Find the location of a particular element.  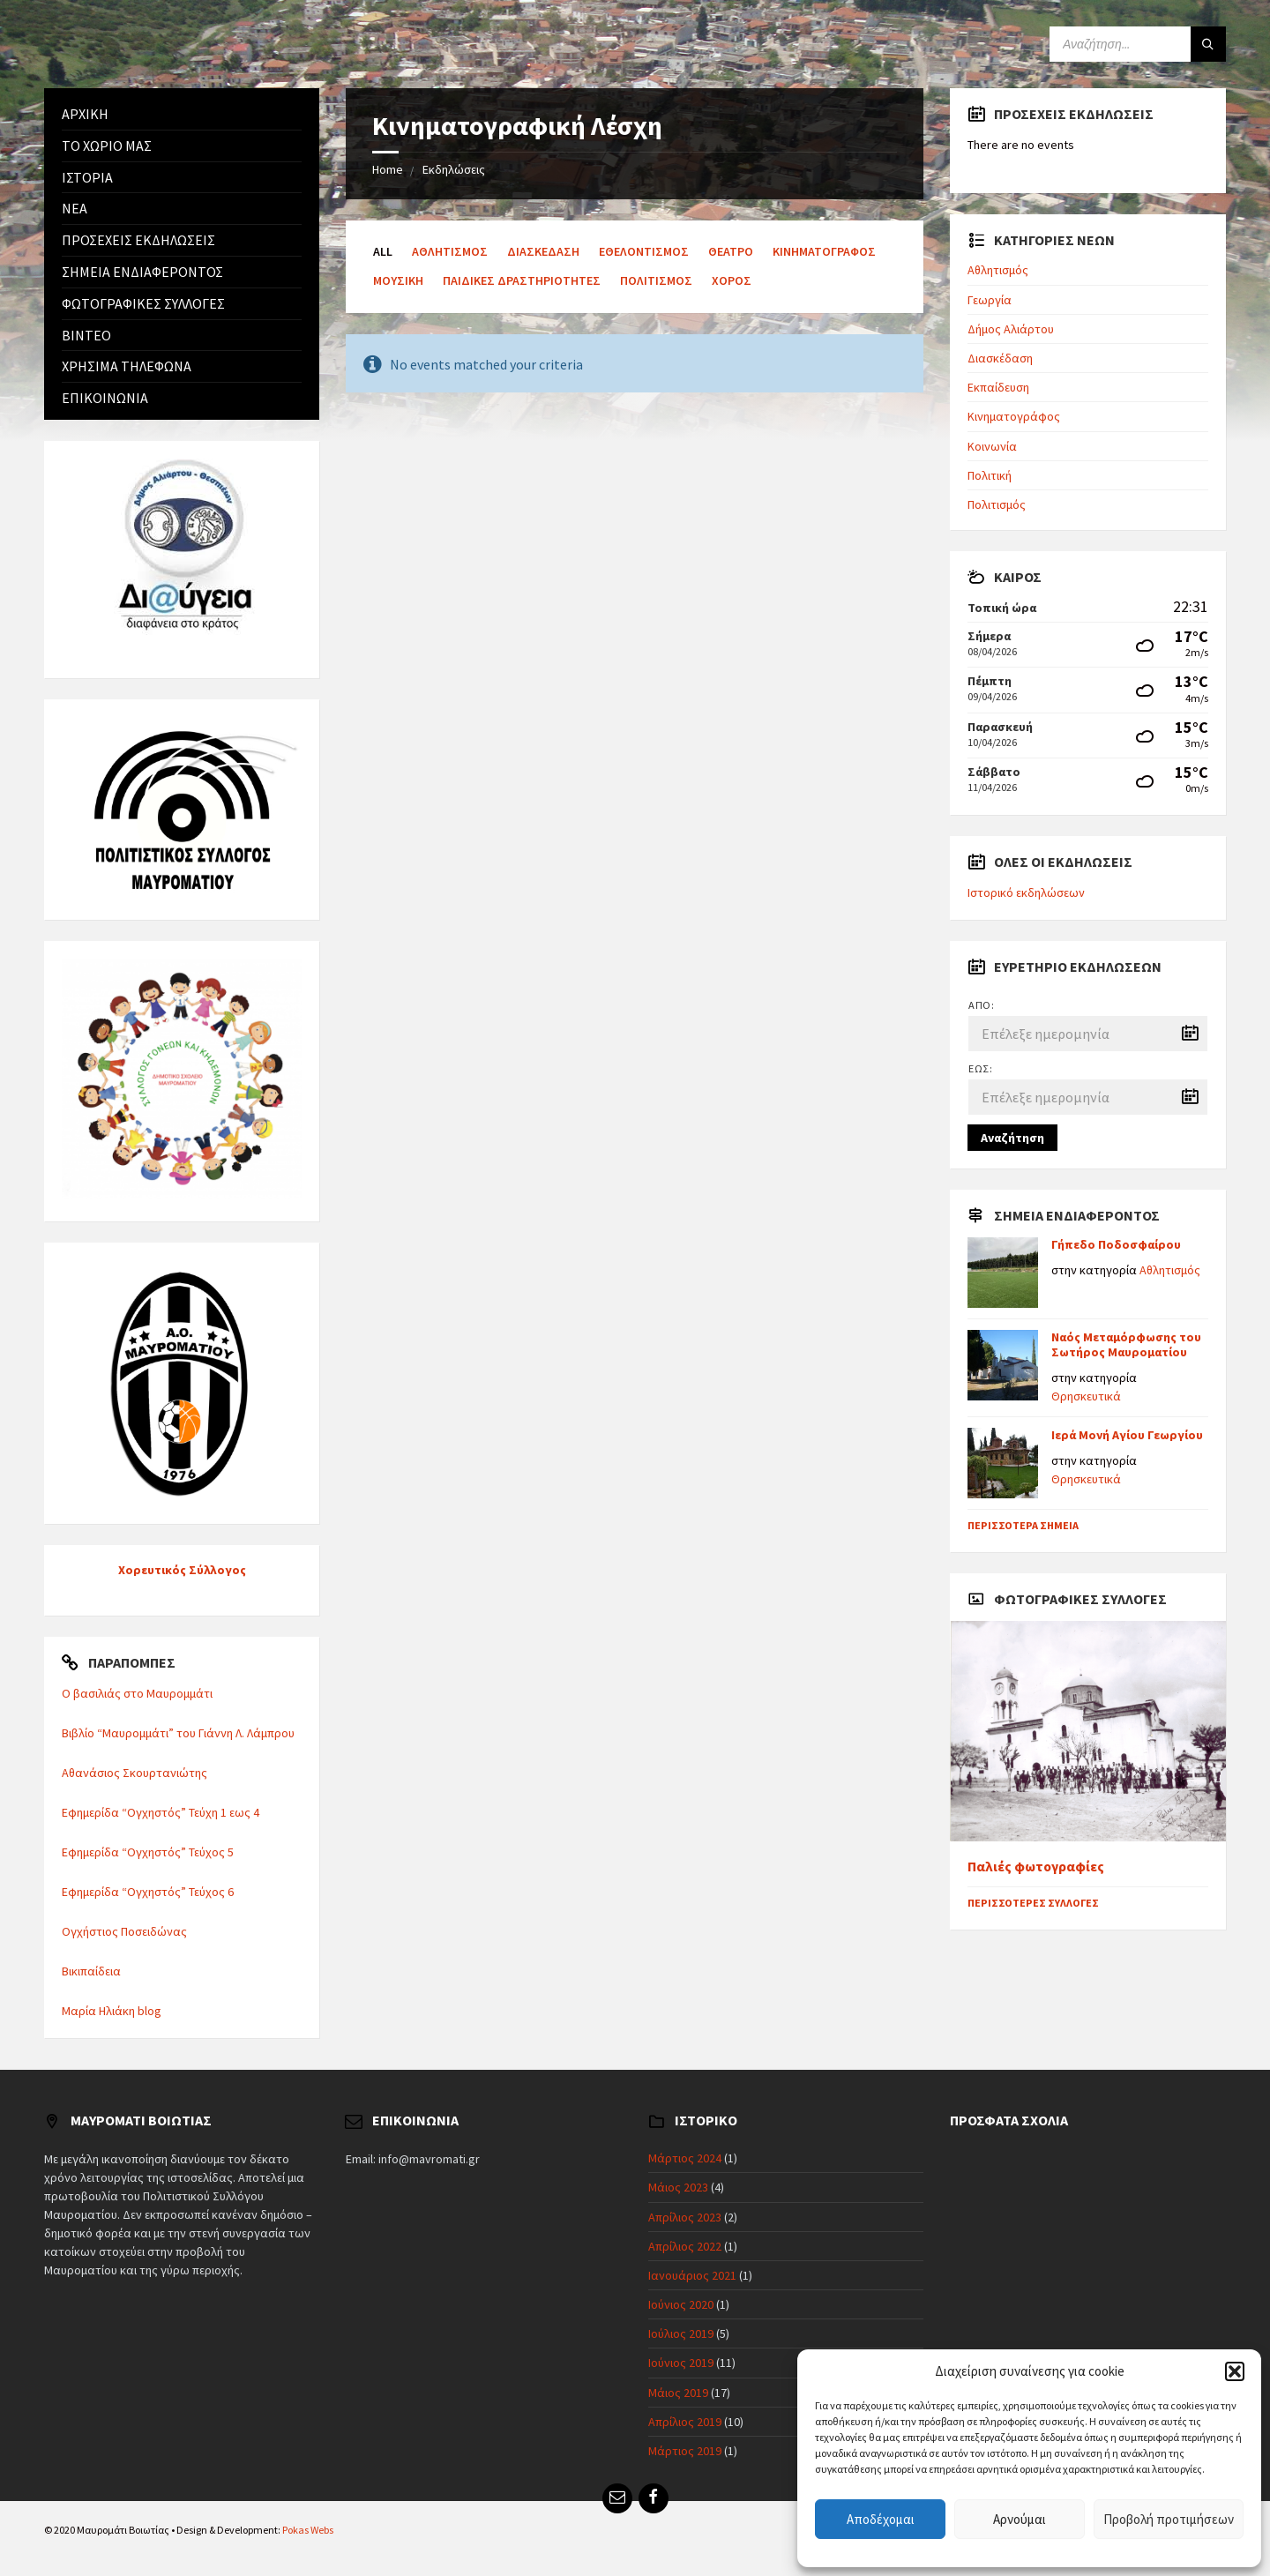

Pokas Webs is located at coordinates (307, 2529).